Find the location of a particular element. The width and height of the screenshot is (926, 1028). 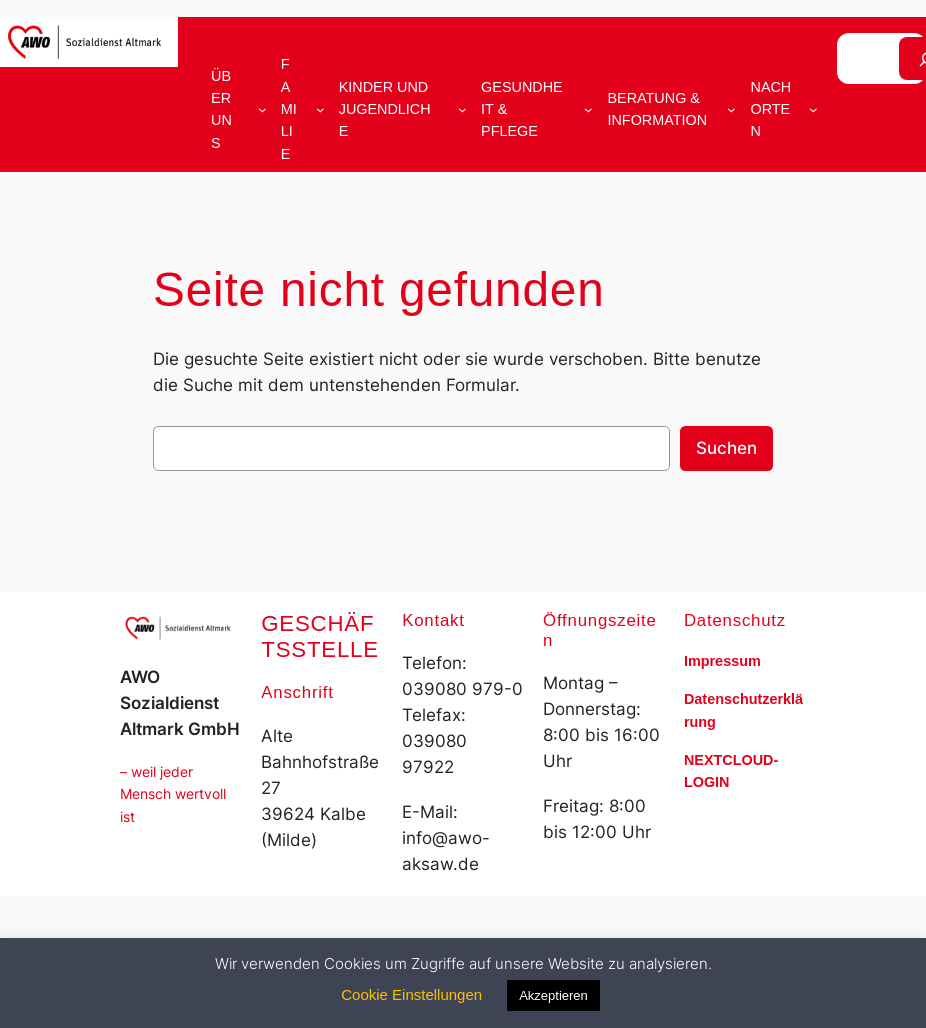

[Untermenü von Nach Orten] is located at coordinates (813, 109).